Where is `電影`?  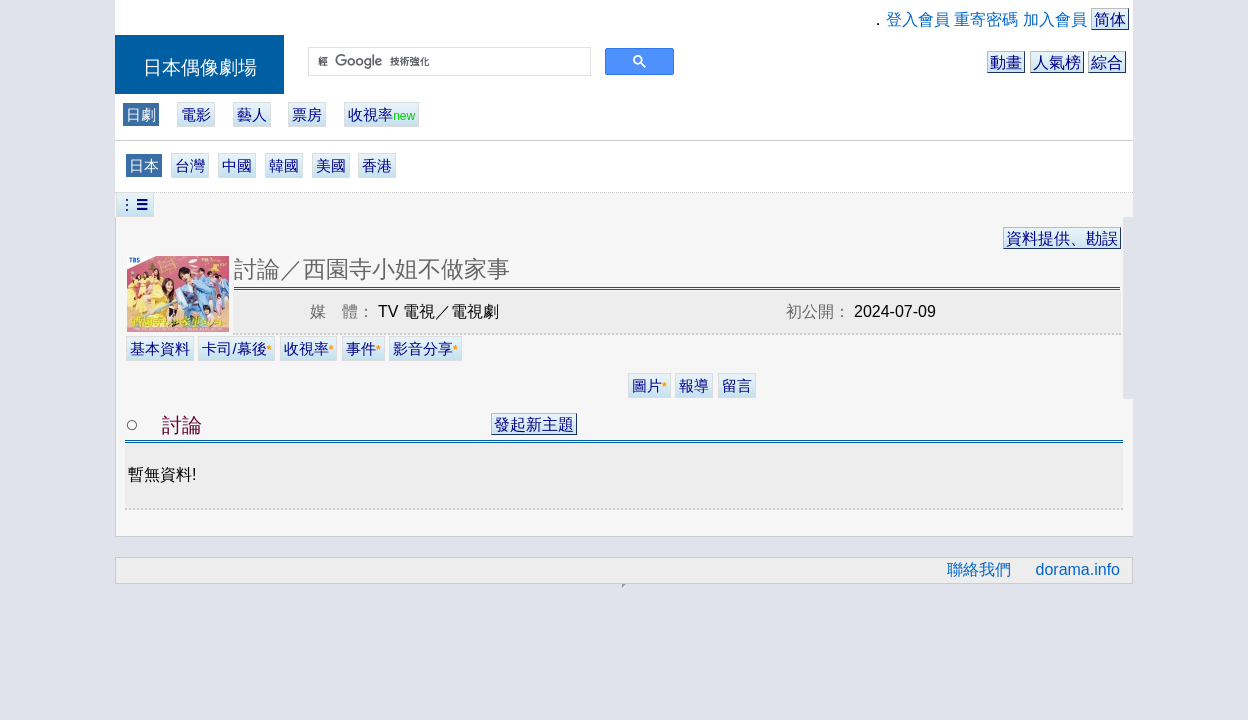 電影 is located at coordinates (196, 114).